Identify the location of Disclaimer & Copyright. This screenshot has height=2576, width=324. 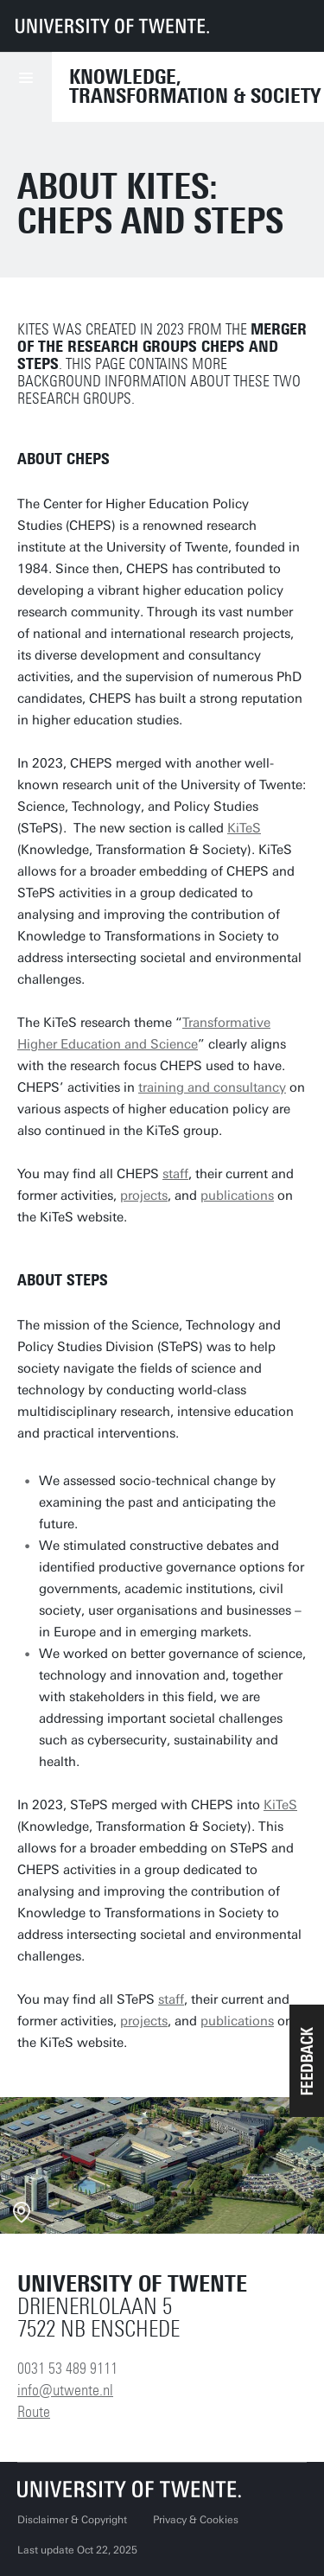
(72, 2520).